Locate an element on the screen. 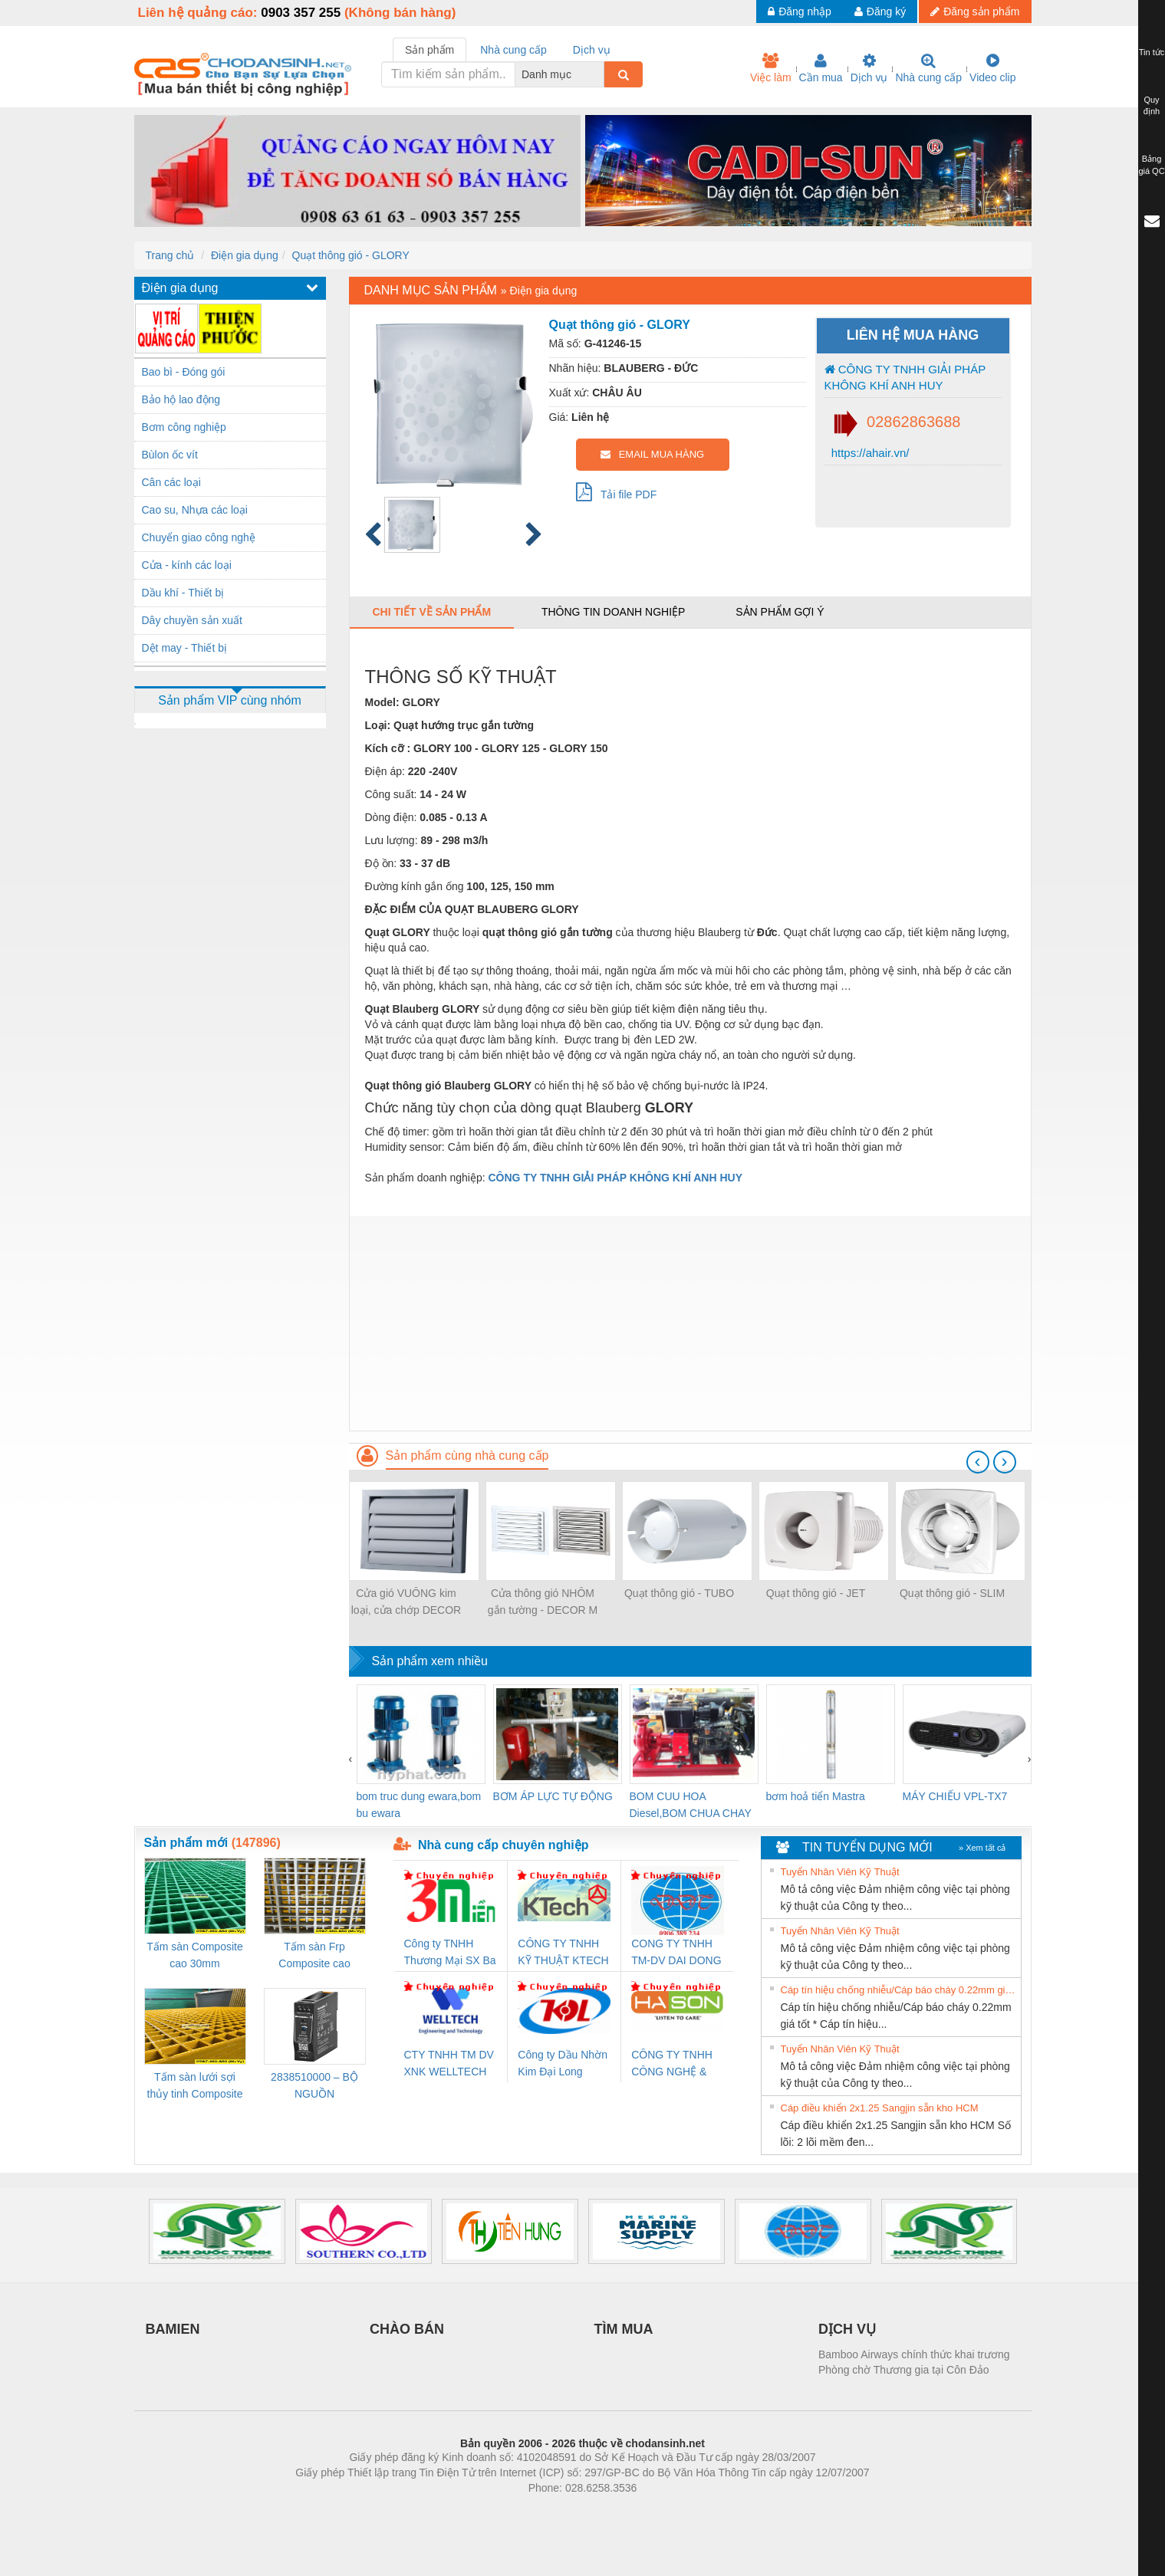 This screenshot has height=2576, width=1165. Quạt thông gió - GLORY is located at coordinates (351, 255).